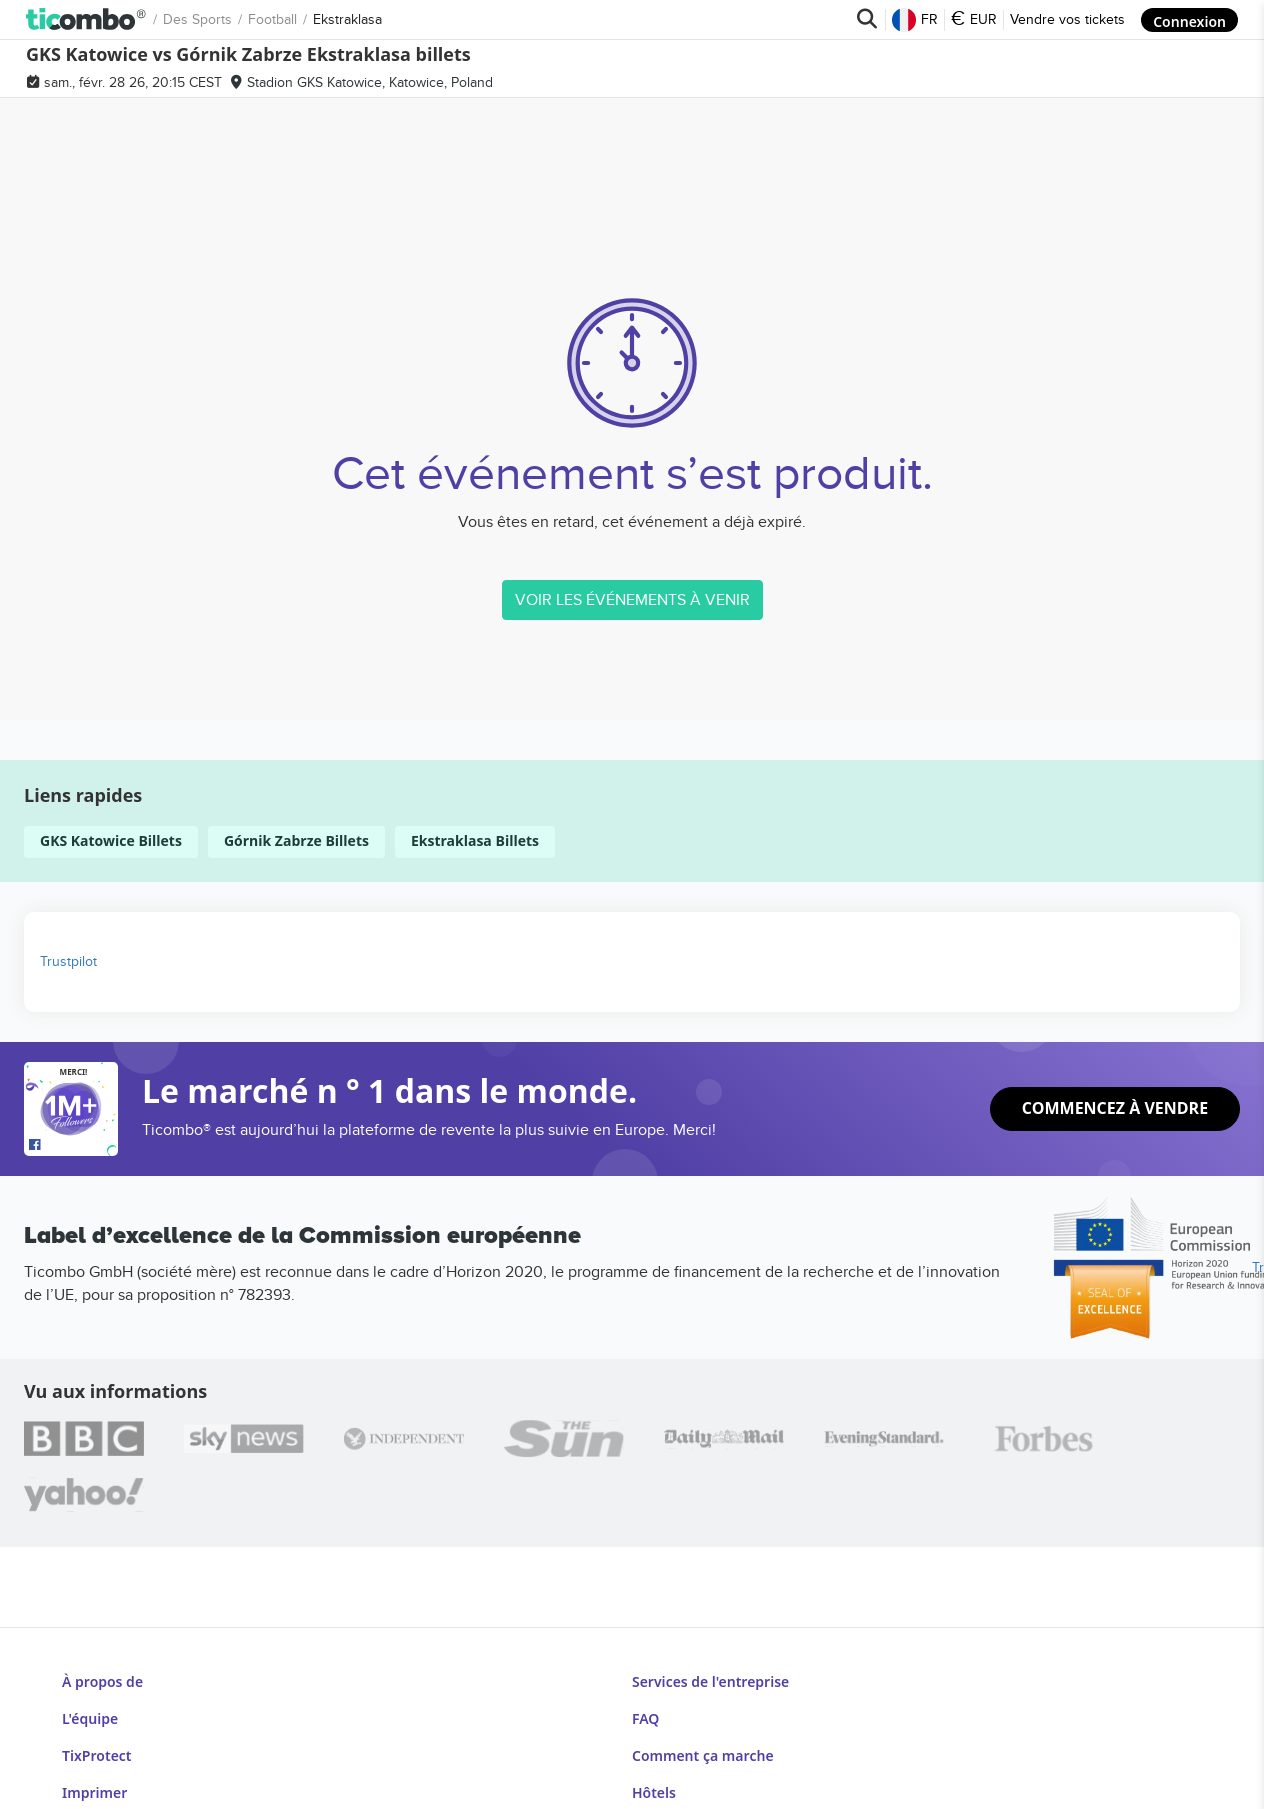  What do you see at coordinates (226, 19) in the screenshot?
I see `Ekstraklasa [button]` at bounding box center [226, 19].